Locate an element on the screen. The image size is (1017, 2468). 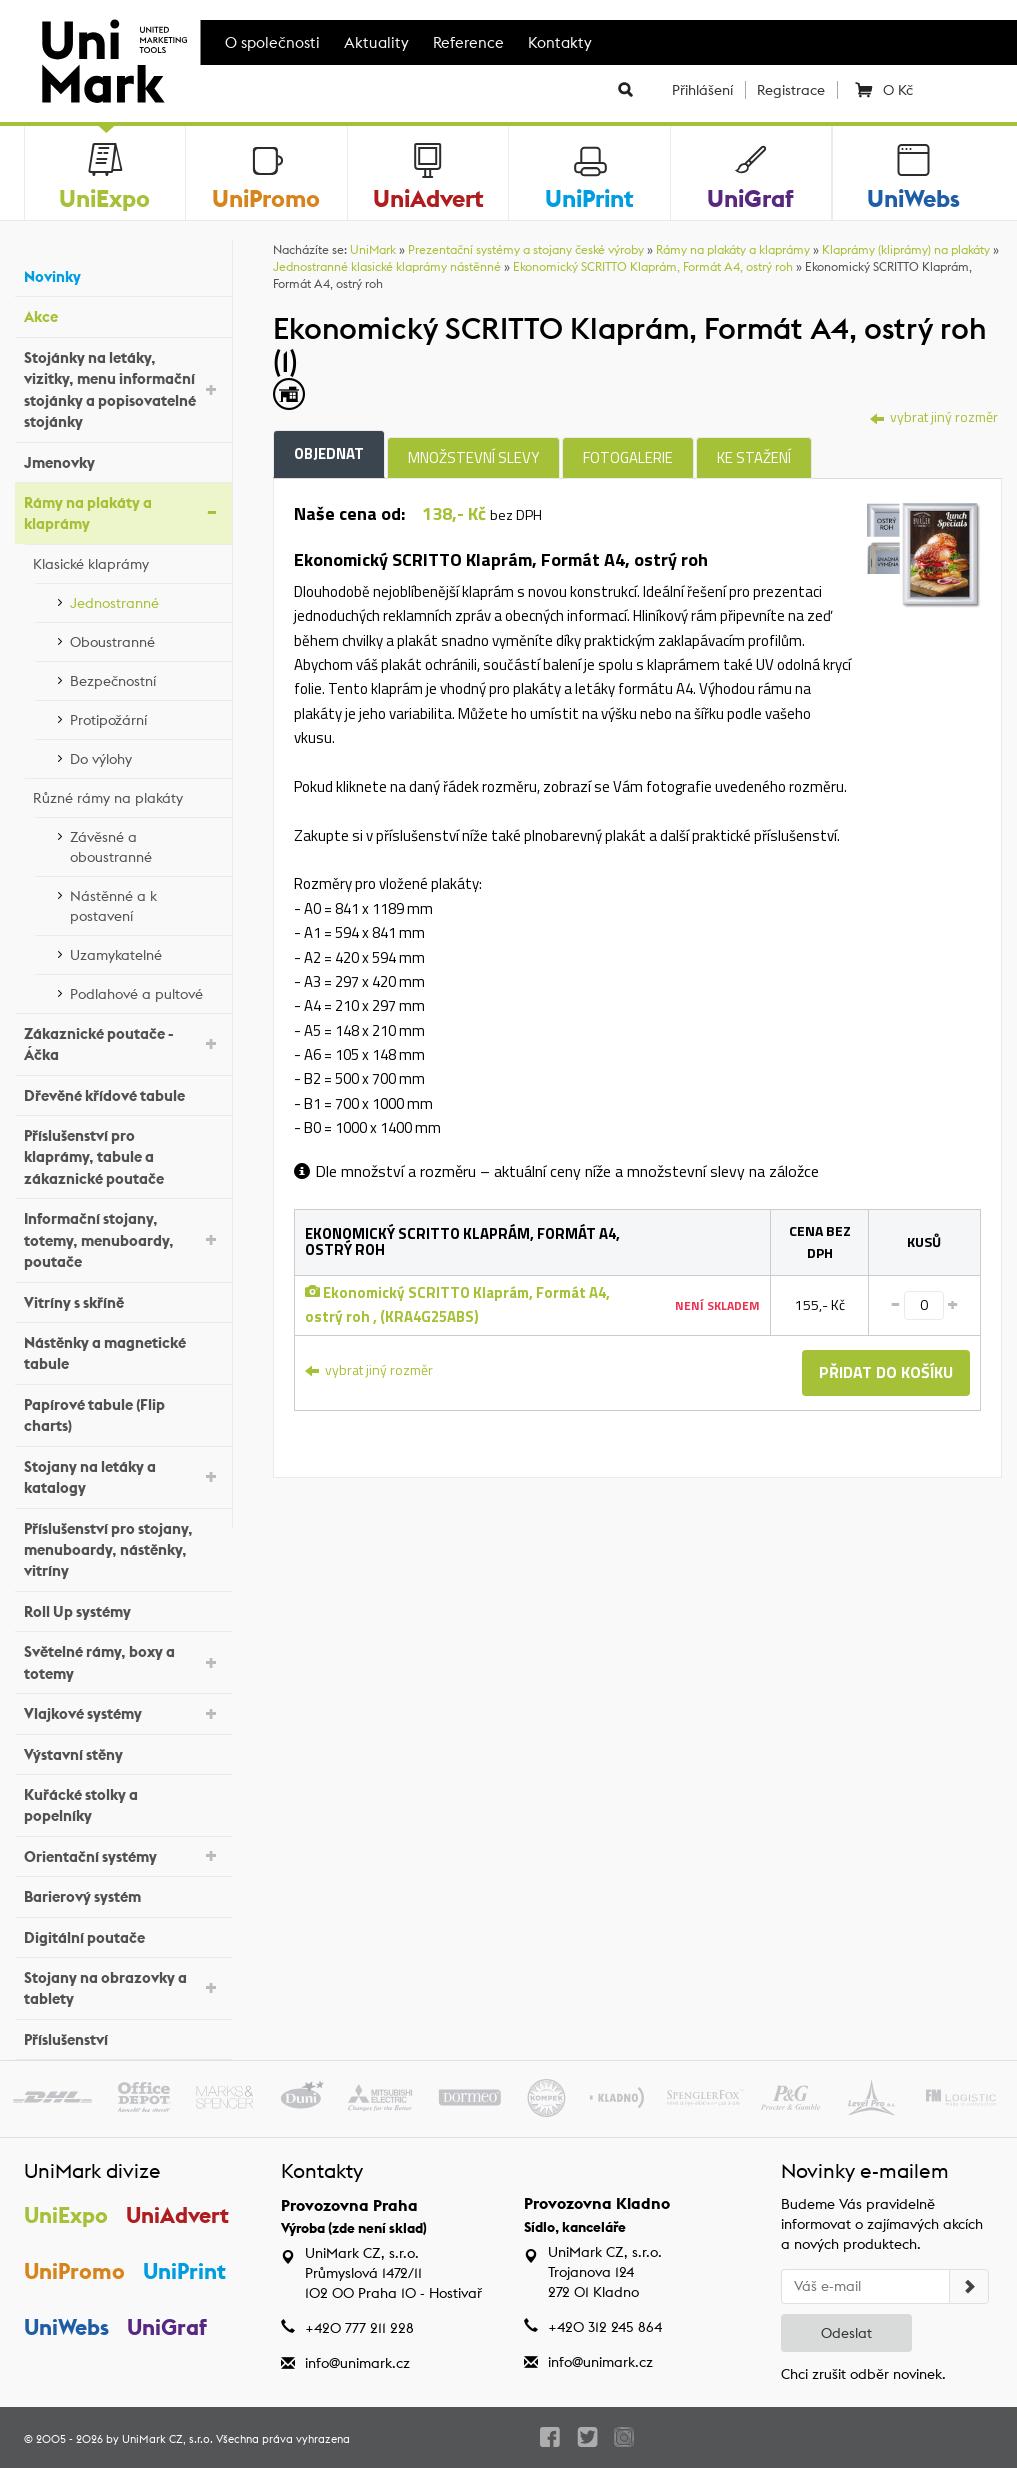
UniWebs is located at coordinates (66, 2327).